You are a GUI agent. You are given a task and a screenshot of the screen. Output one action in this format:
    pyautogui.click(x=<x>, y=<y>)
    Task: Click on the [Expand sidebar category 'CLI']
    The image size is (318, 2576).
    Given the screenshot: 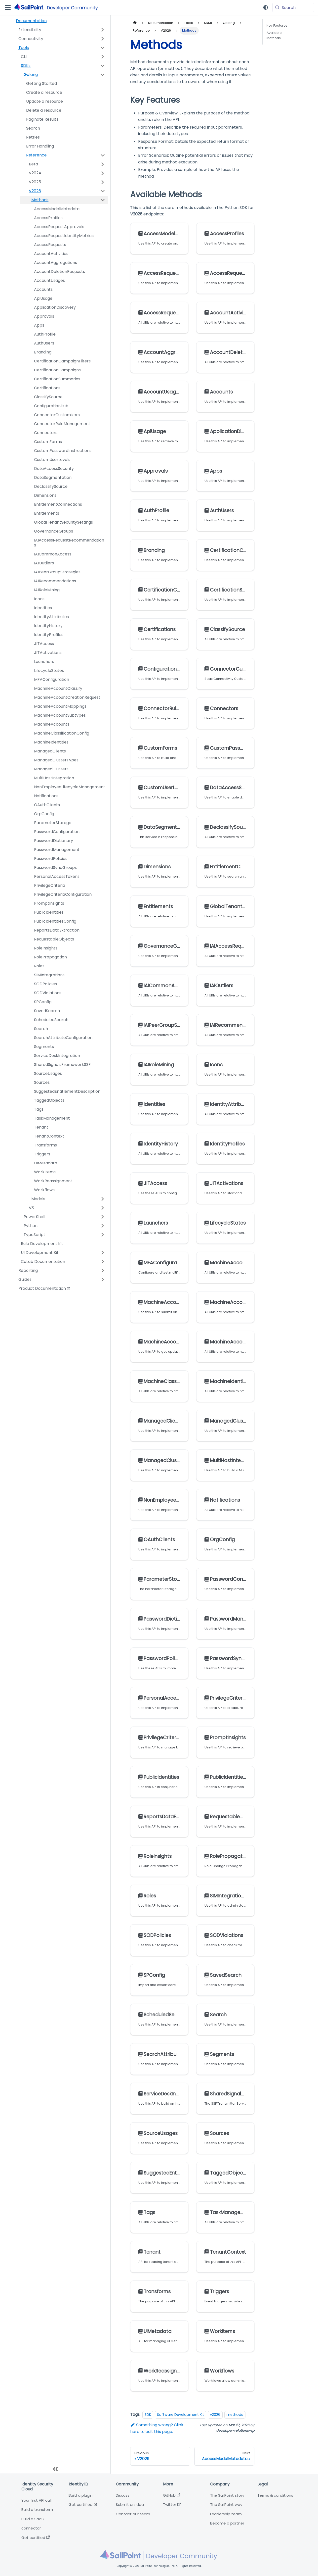 What is the action you would take?
    pyautogui.click(x=102, y=57)
    